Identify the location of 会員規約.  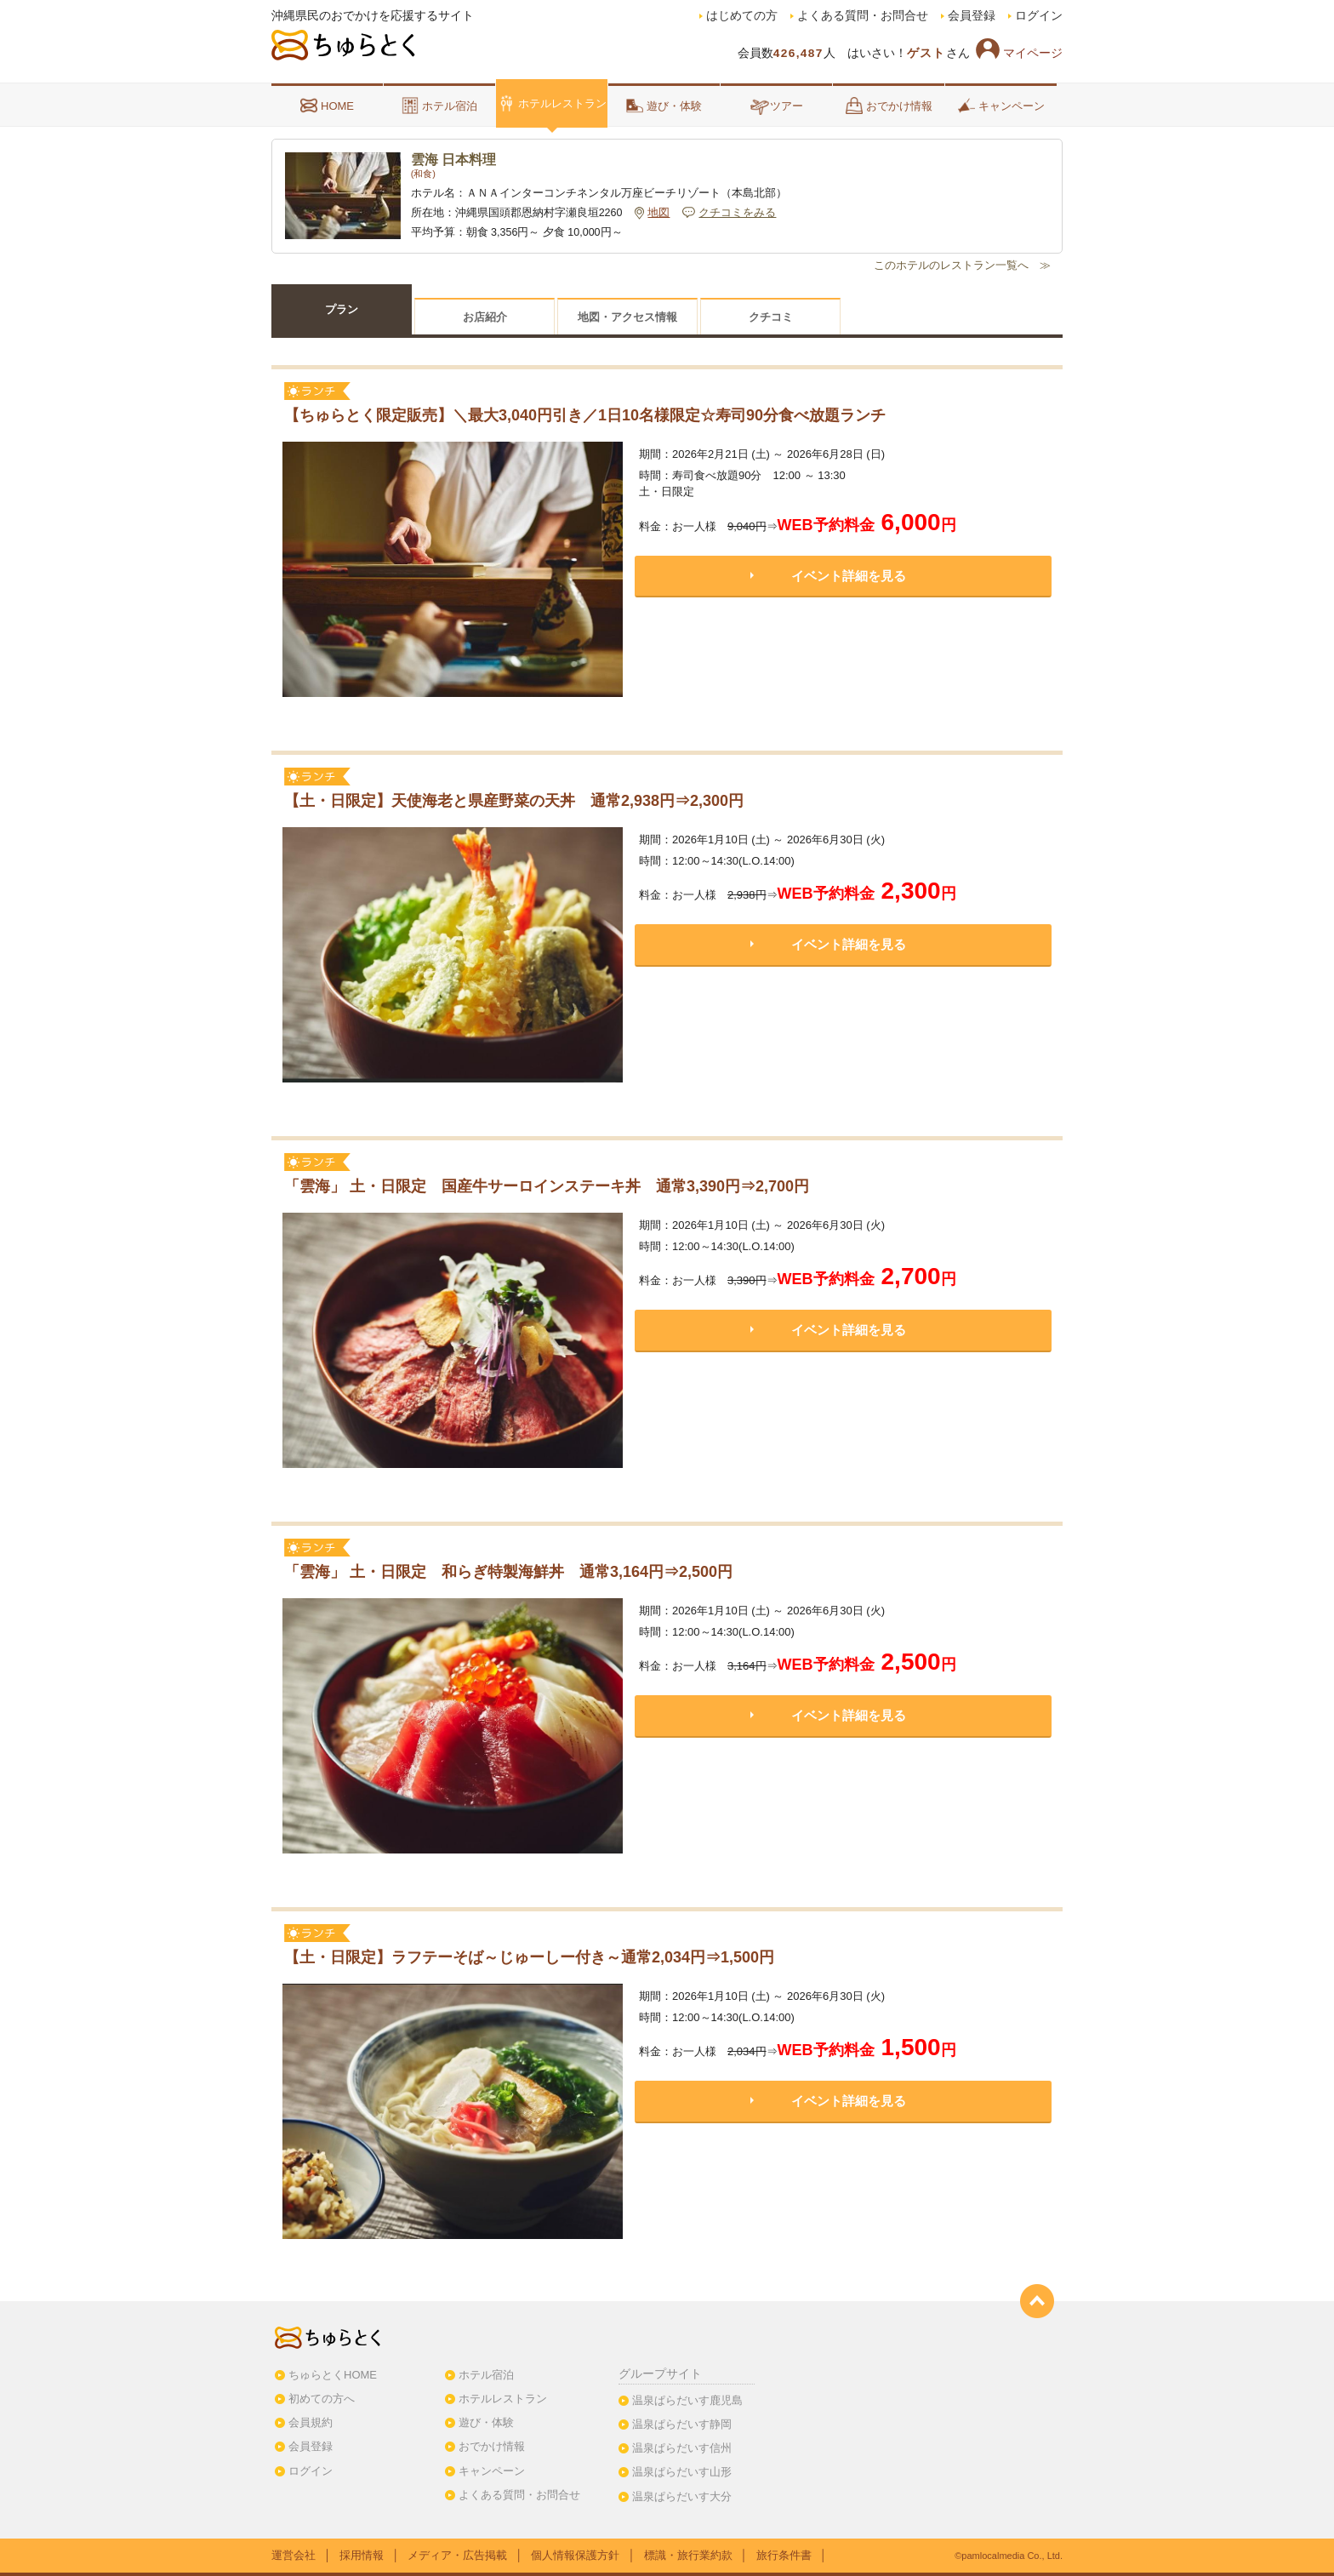
(310, 2422).